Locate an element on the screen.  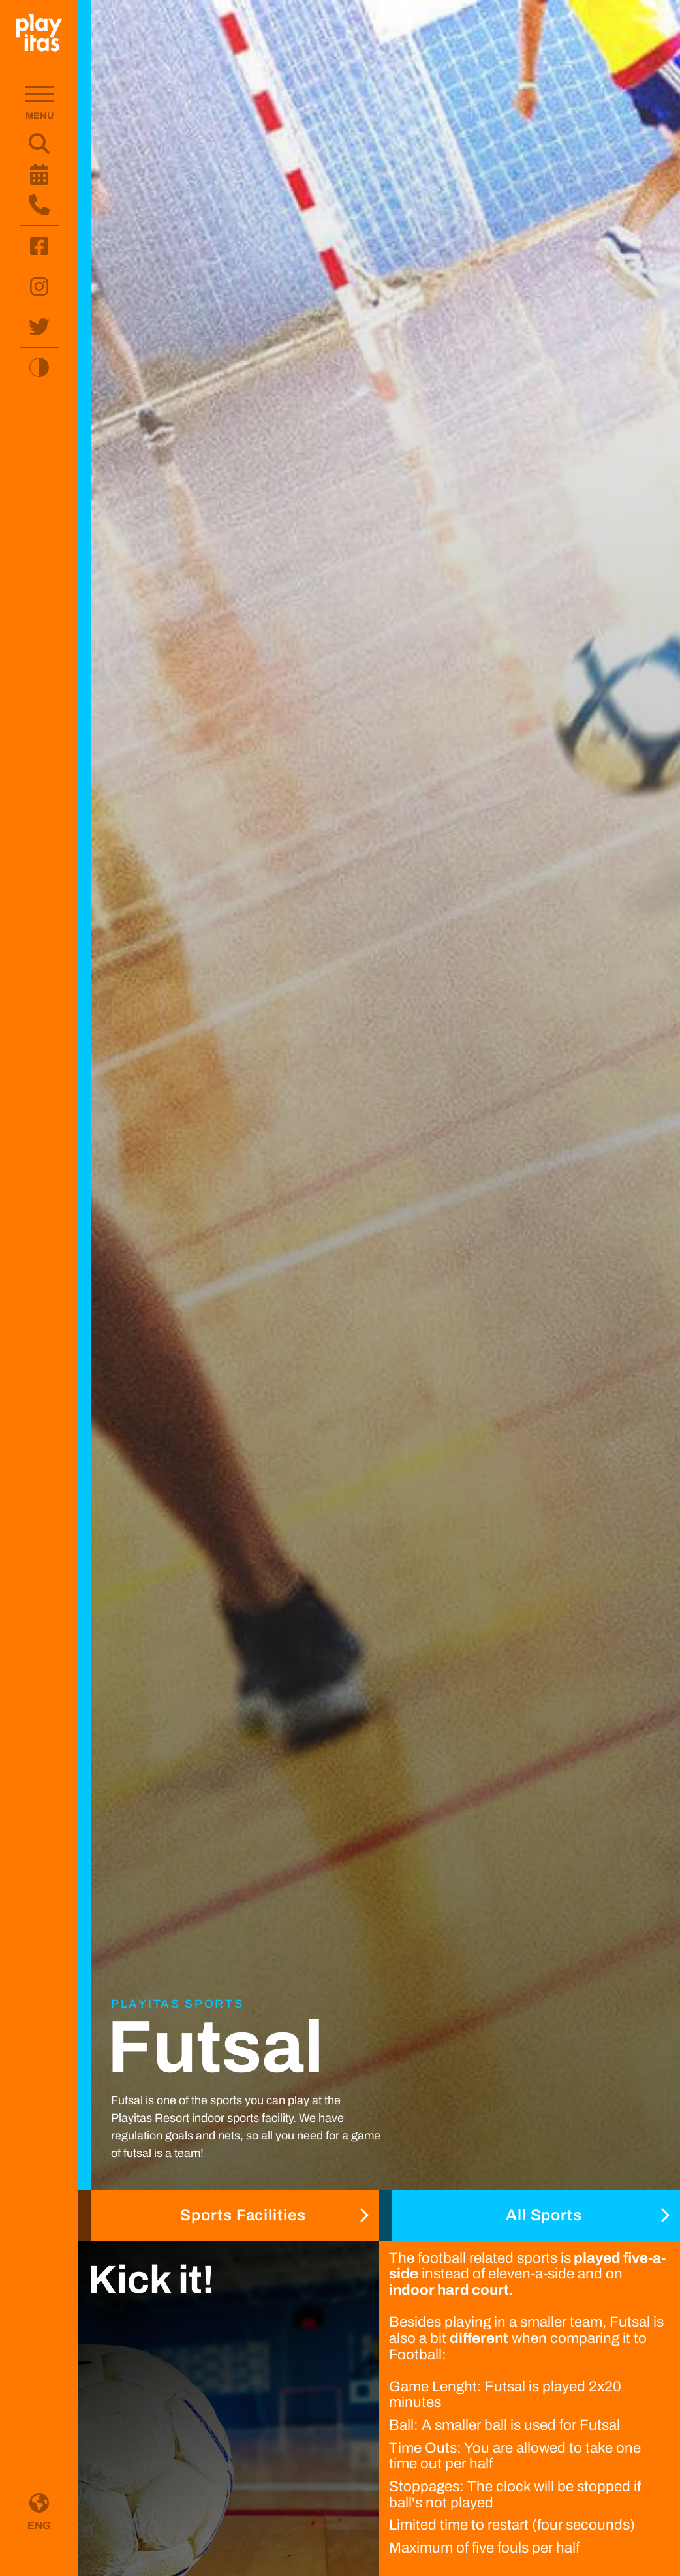
[Open weekly programme] is located at coordinates (39, 174).